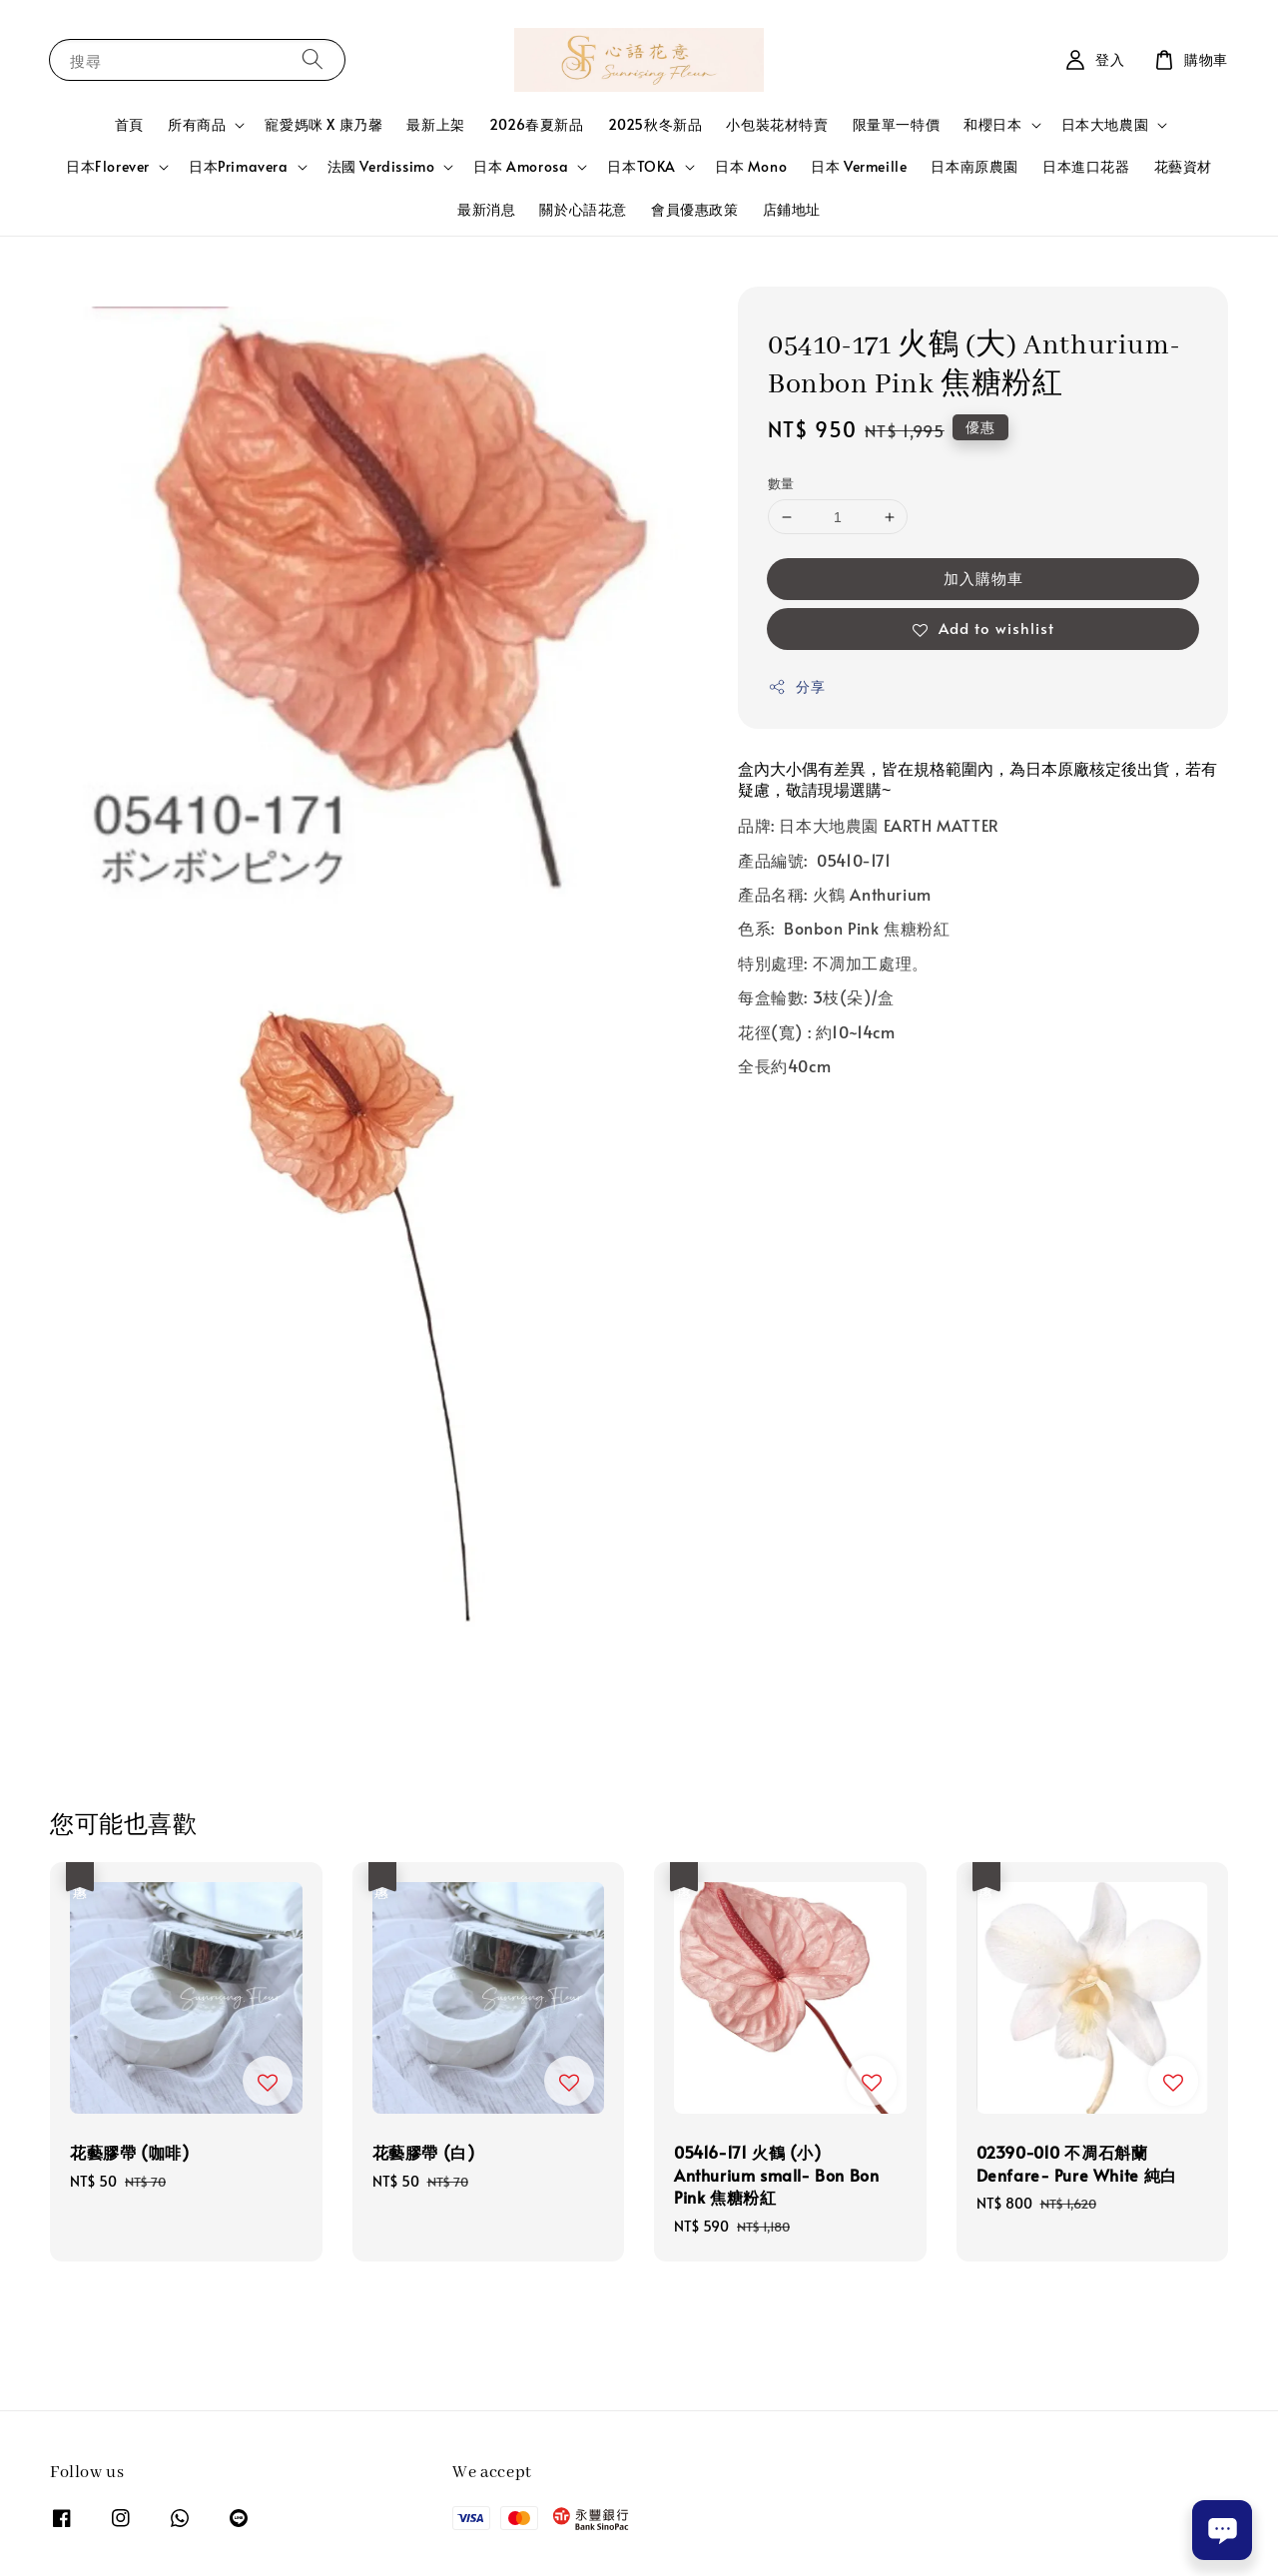 This screenshot has height=2576, width=1278. Describe the element at coordinates (1183, 166) in the screenshot. I see `花藝資材` at that location.